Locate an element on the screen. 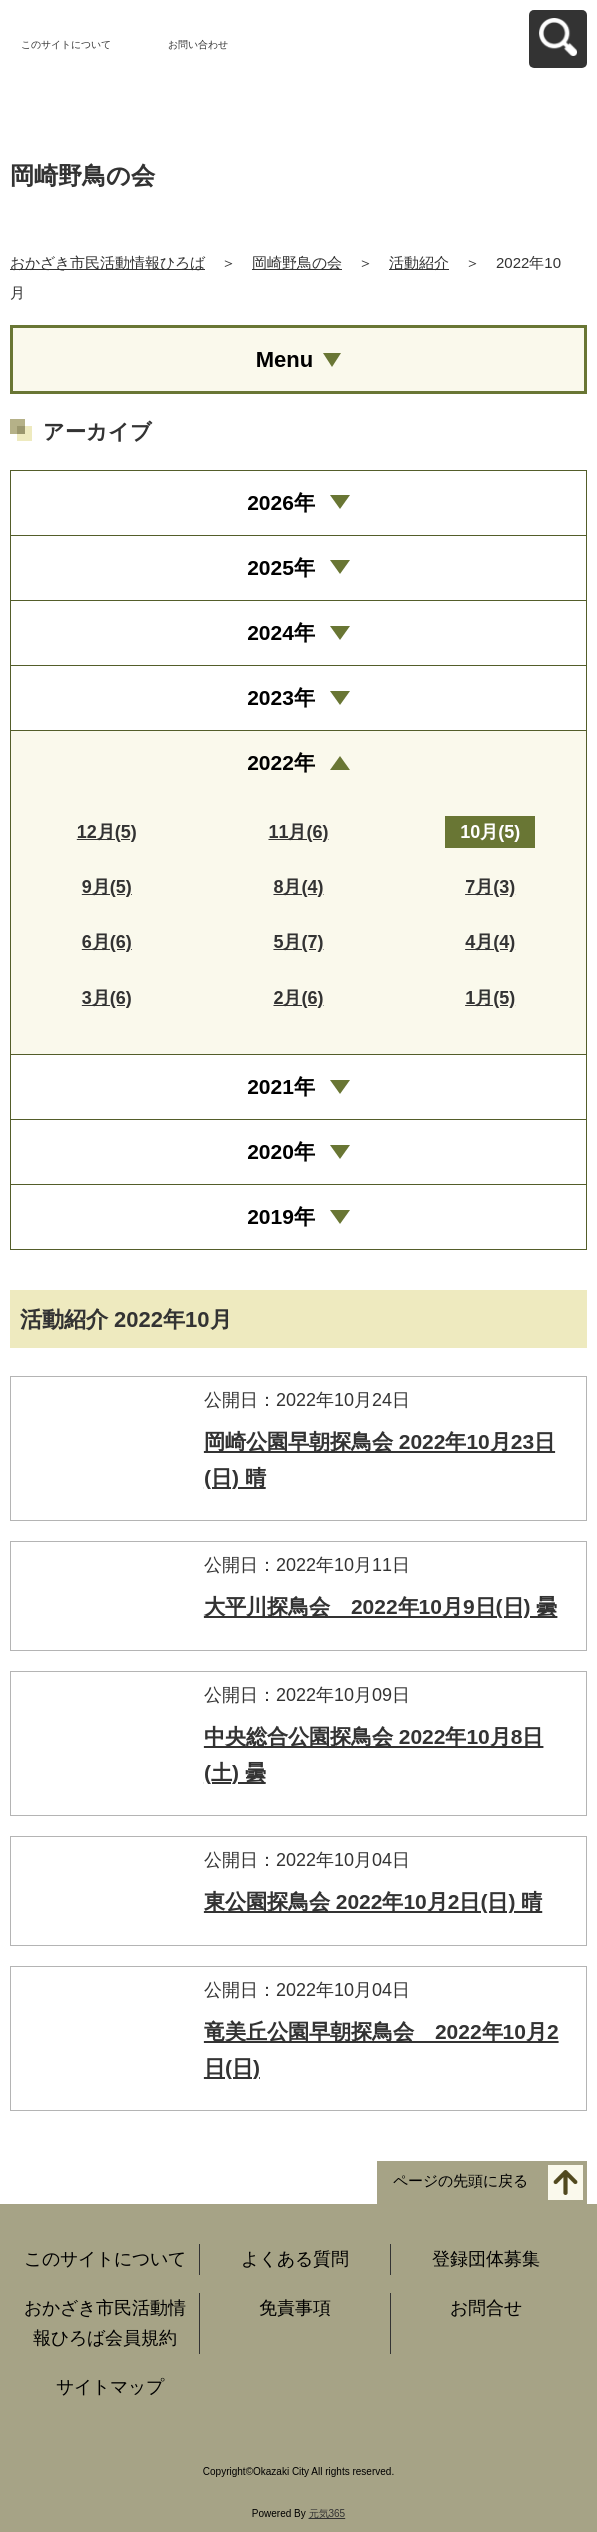 The height and width of the screenshot is (2532, 597). おかざき市民活動情報ひろば is located at coordinates (107, 262).